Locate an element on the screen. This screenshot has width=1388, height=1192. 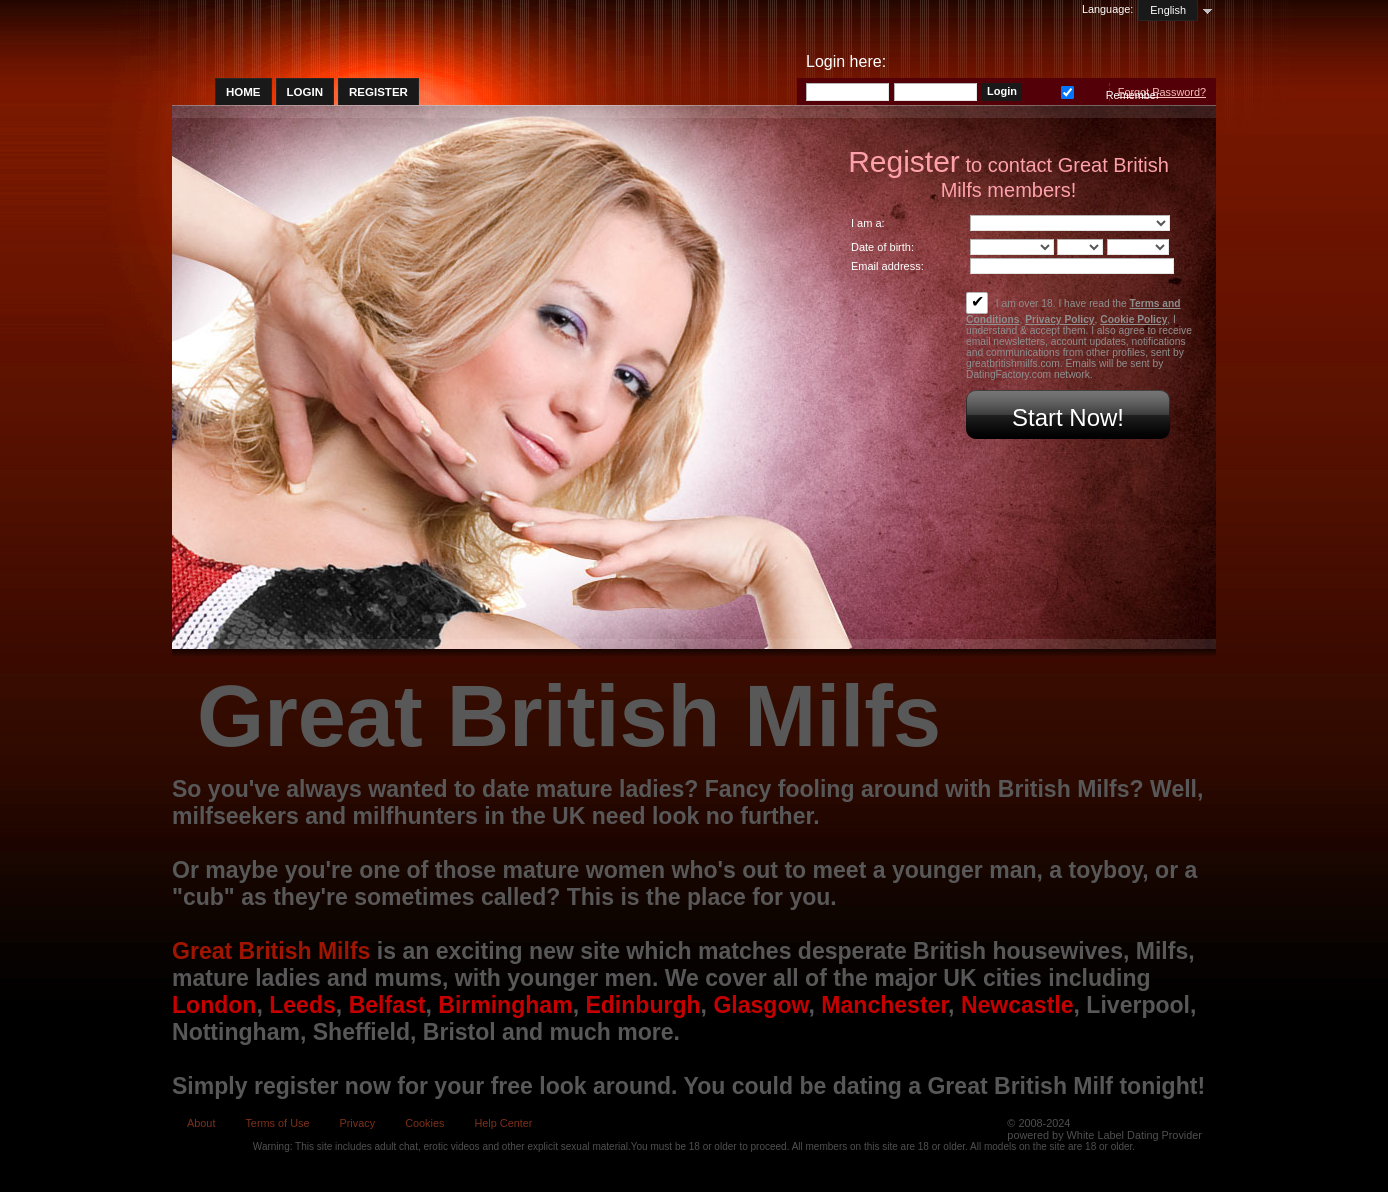
Privacy Policy is located at coordinates (1059, 319).